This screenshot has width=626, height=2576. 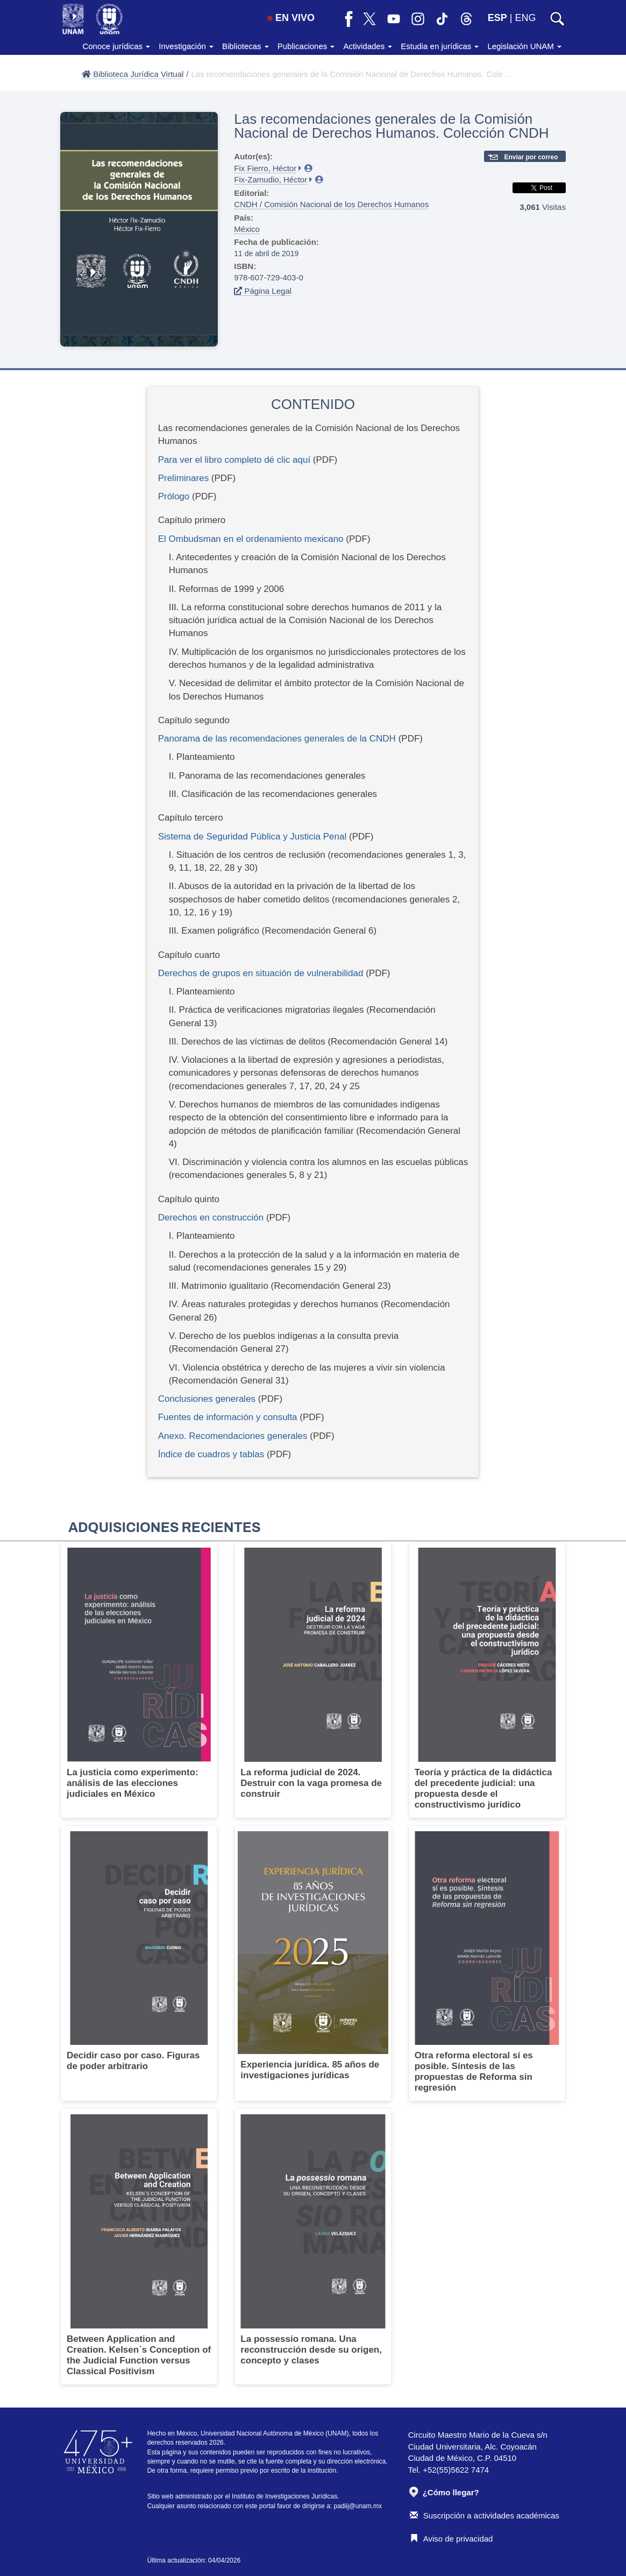 What do you see at coordinates (116, 46) in the screenshot?
I see `Conoce jurídicas [button]` at bounding box center [116, 46].